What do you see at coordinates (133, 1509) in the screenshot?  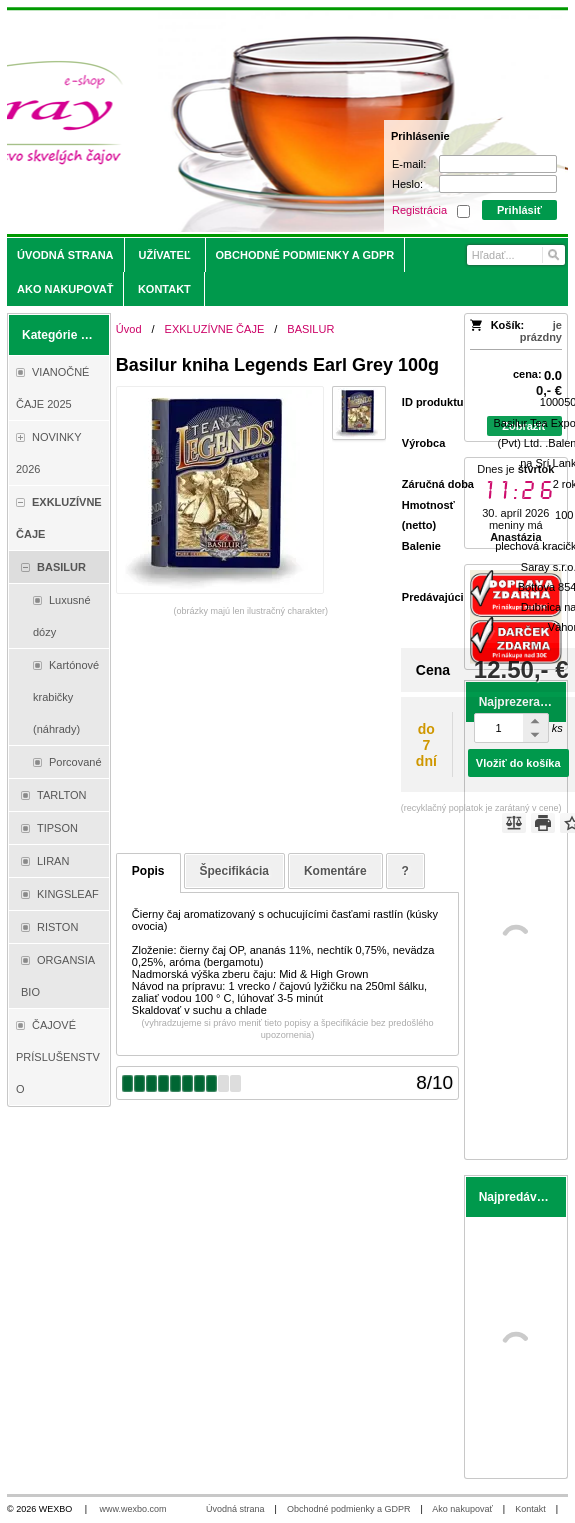 I see `www.wexbo.com` at bounding box center [133, 1509].